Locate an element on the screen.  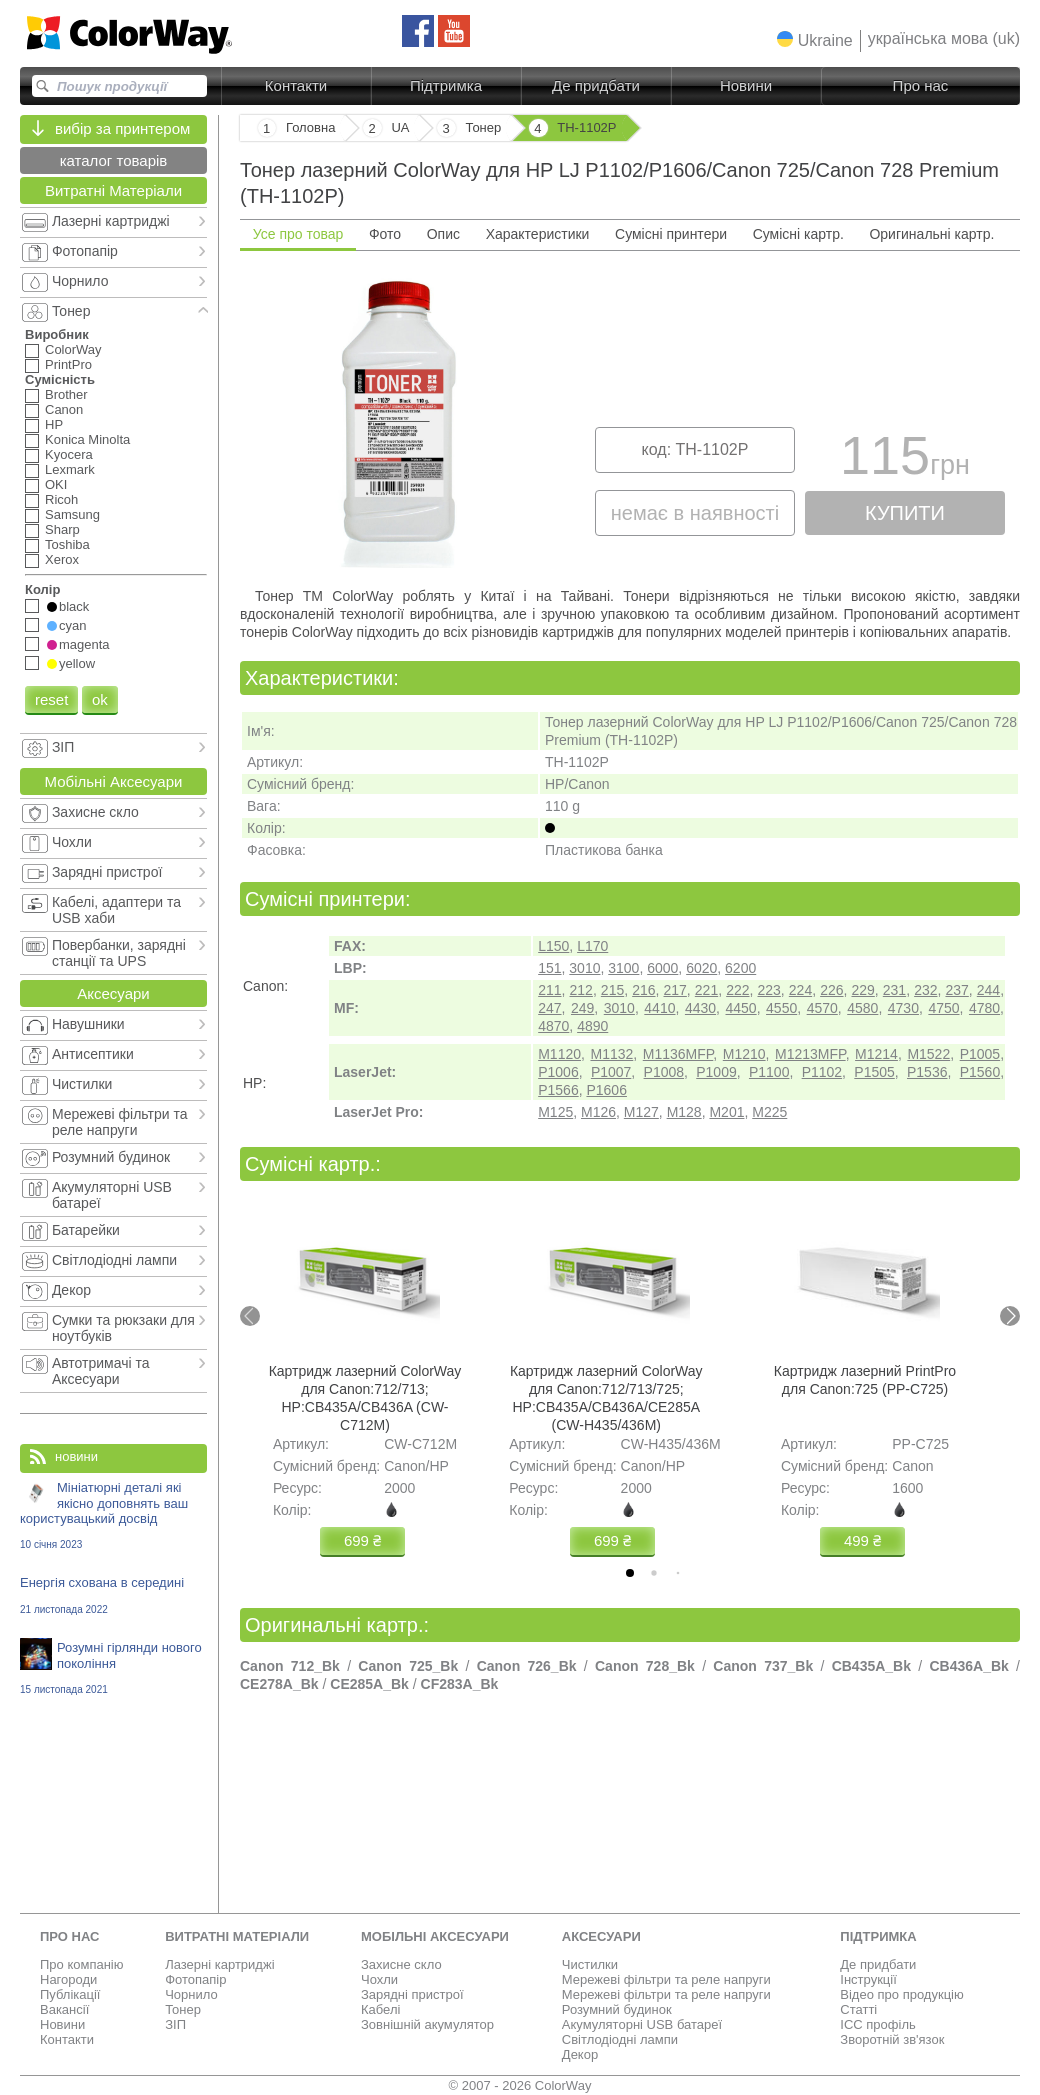
4550 is located at coordinates (781, 1008).